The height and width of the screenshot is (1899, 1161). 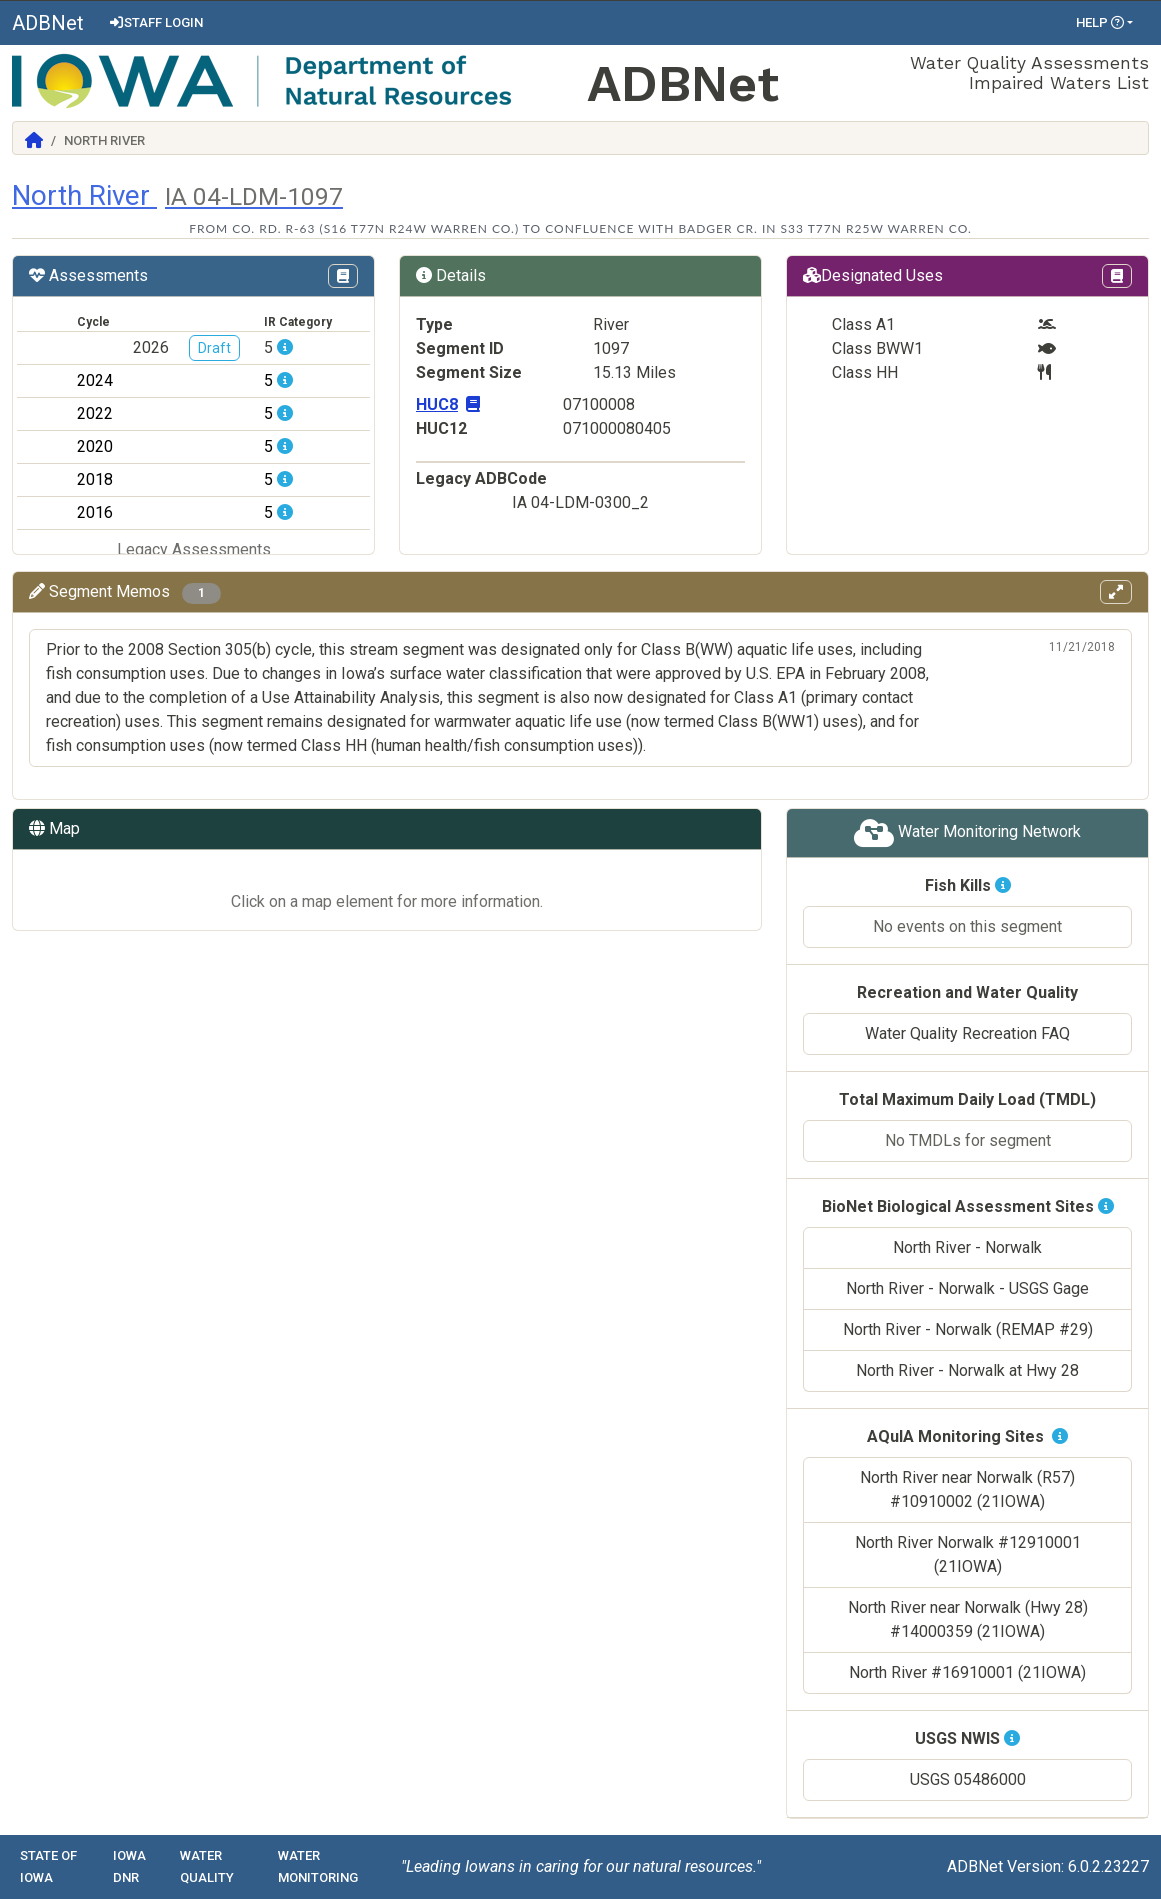 I want to click on [Return to Home], so click(x=34, y=140).